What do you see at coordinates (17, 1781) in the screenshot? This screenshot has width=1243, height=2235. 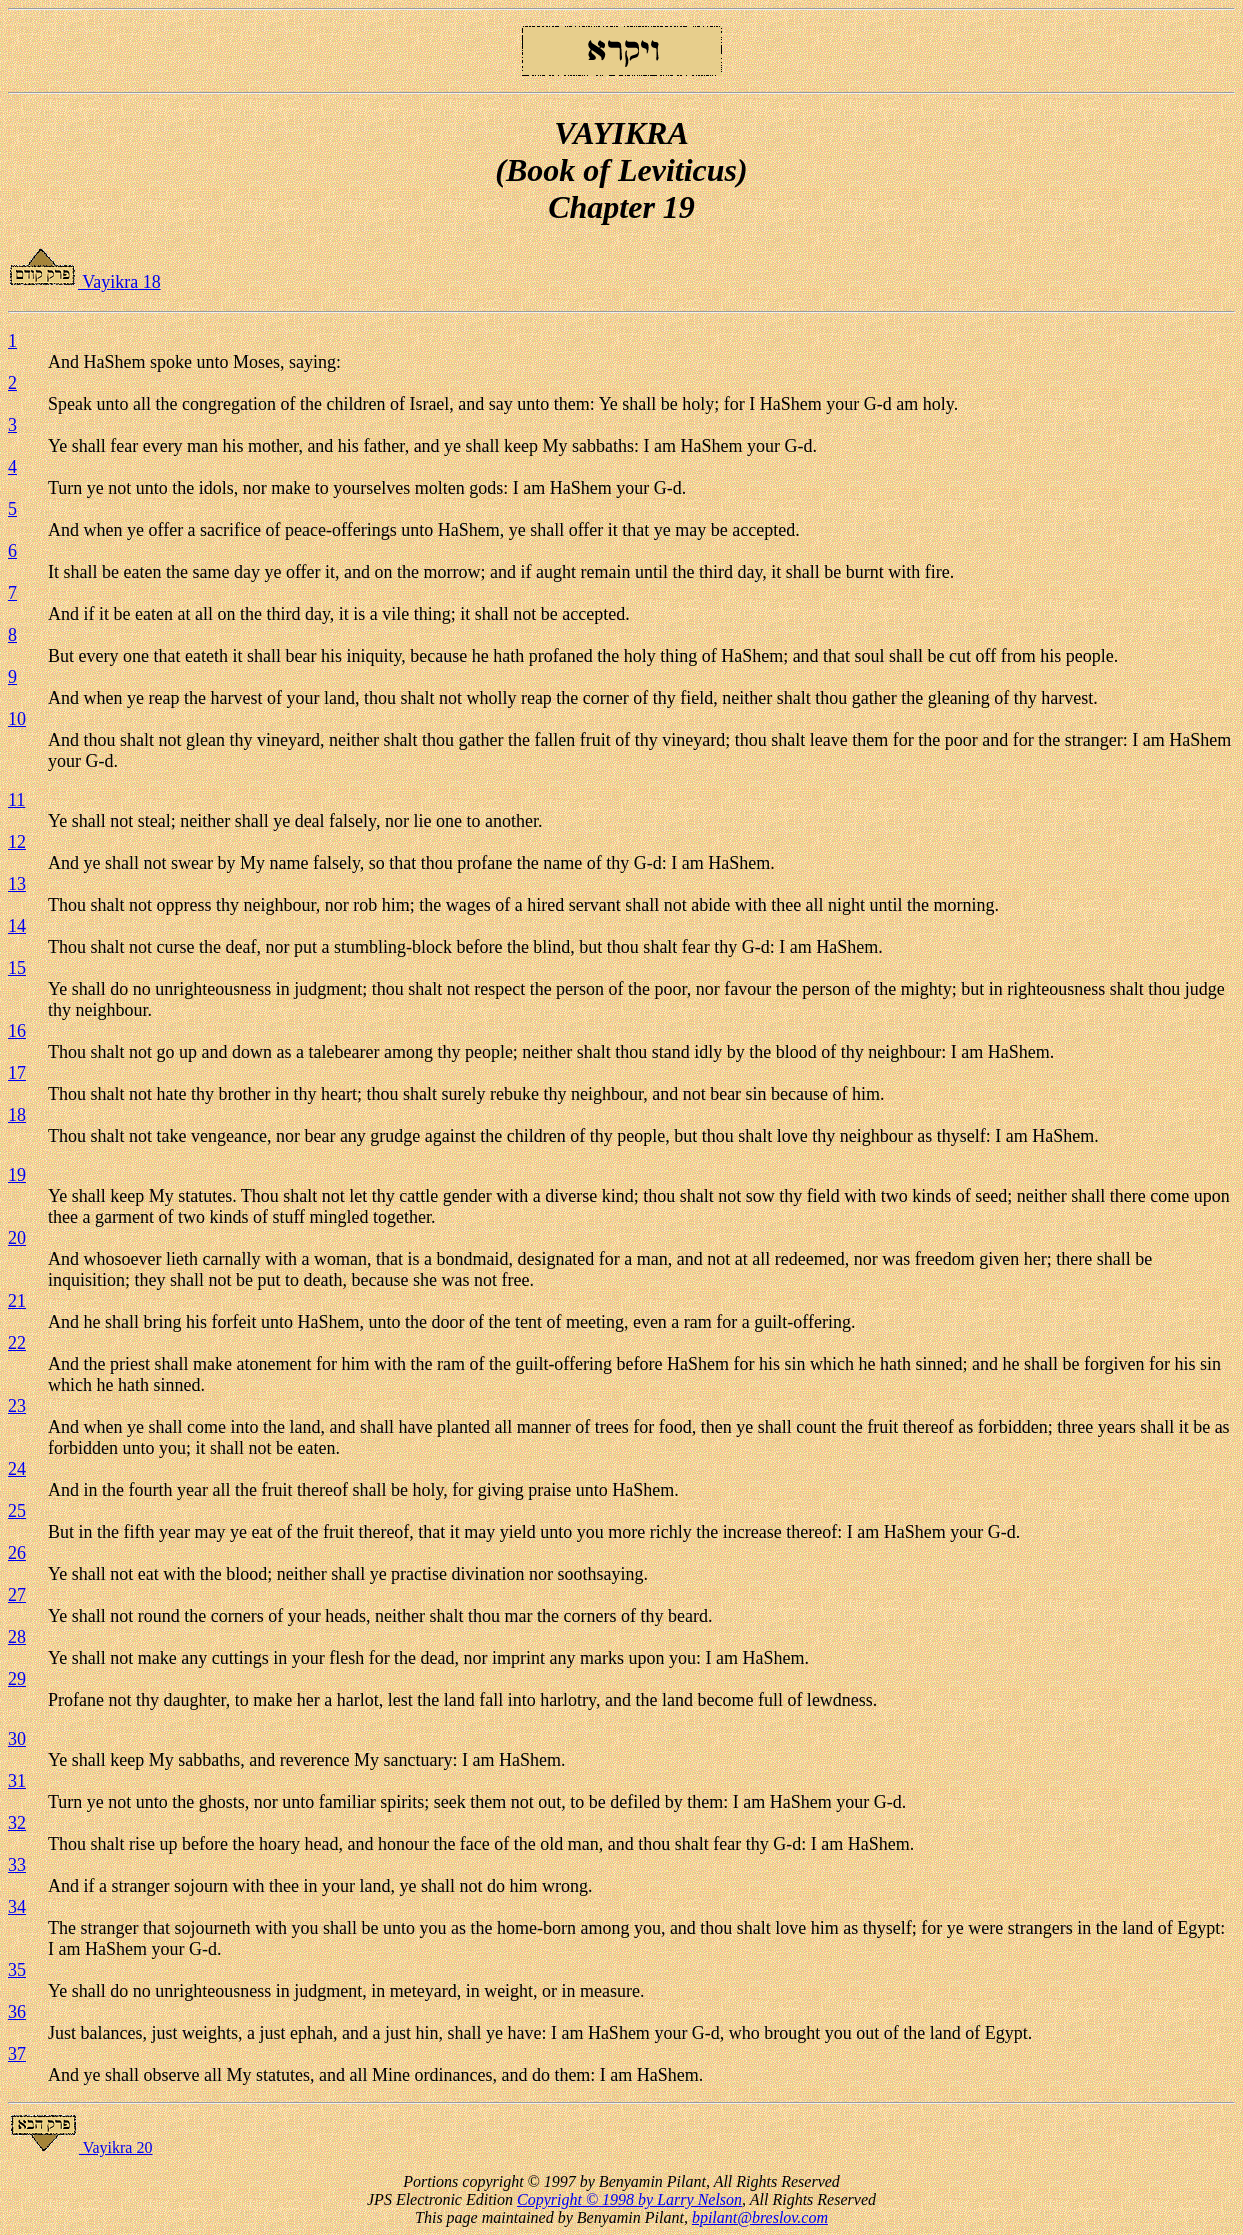 I see `31` at bounding box center [17, 1781].